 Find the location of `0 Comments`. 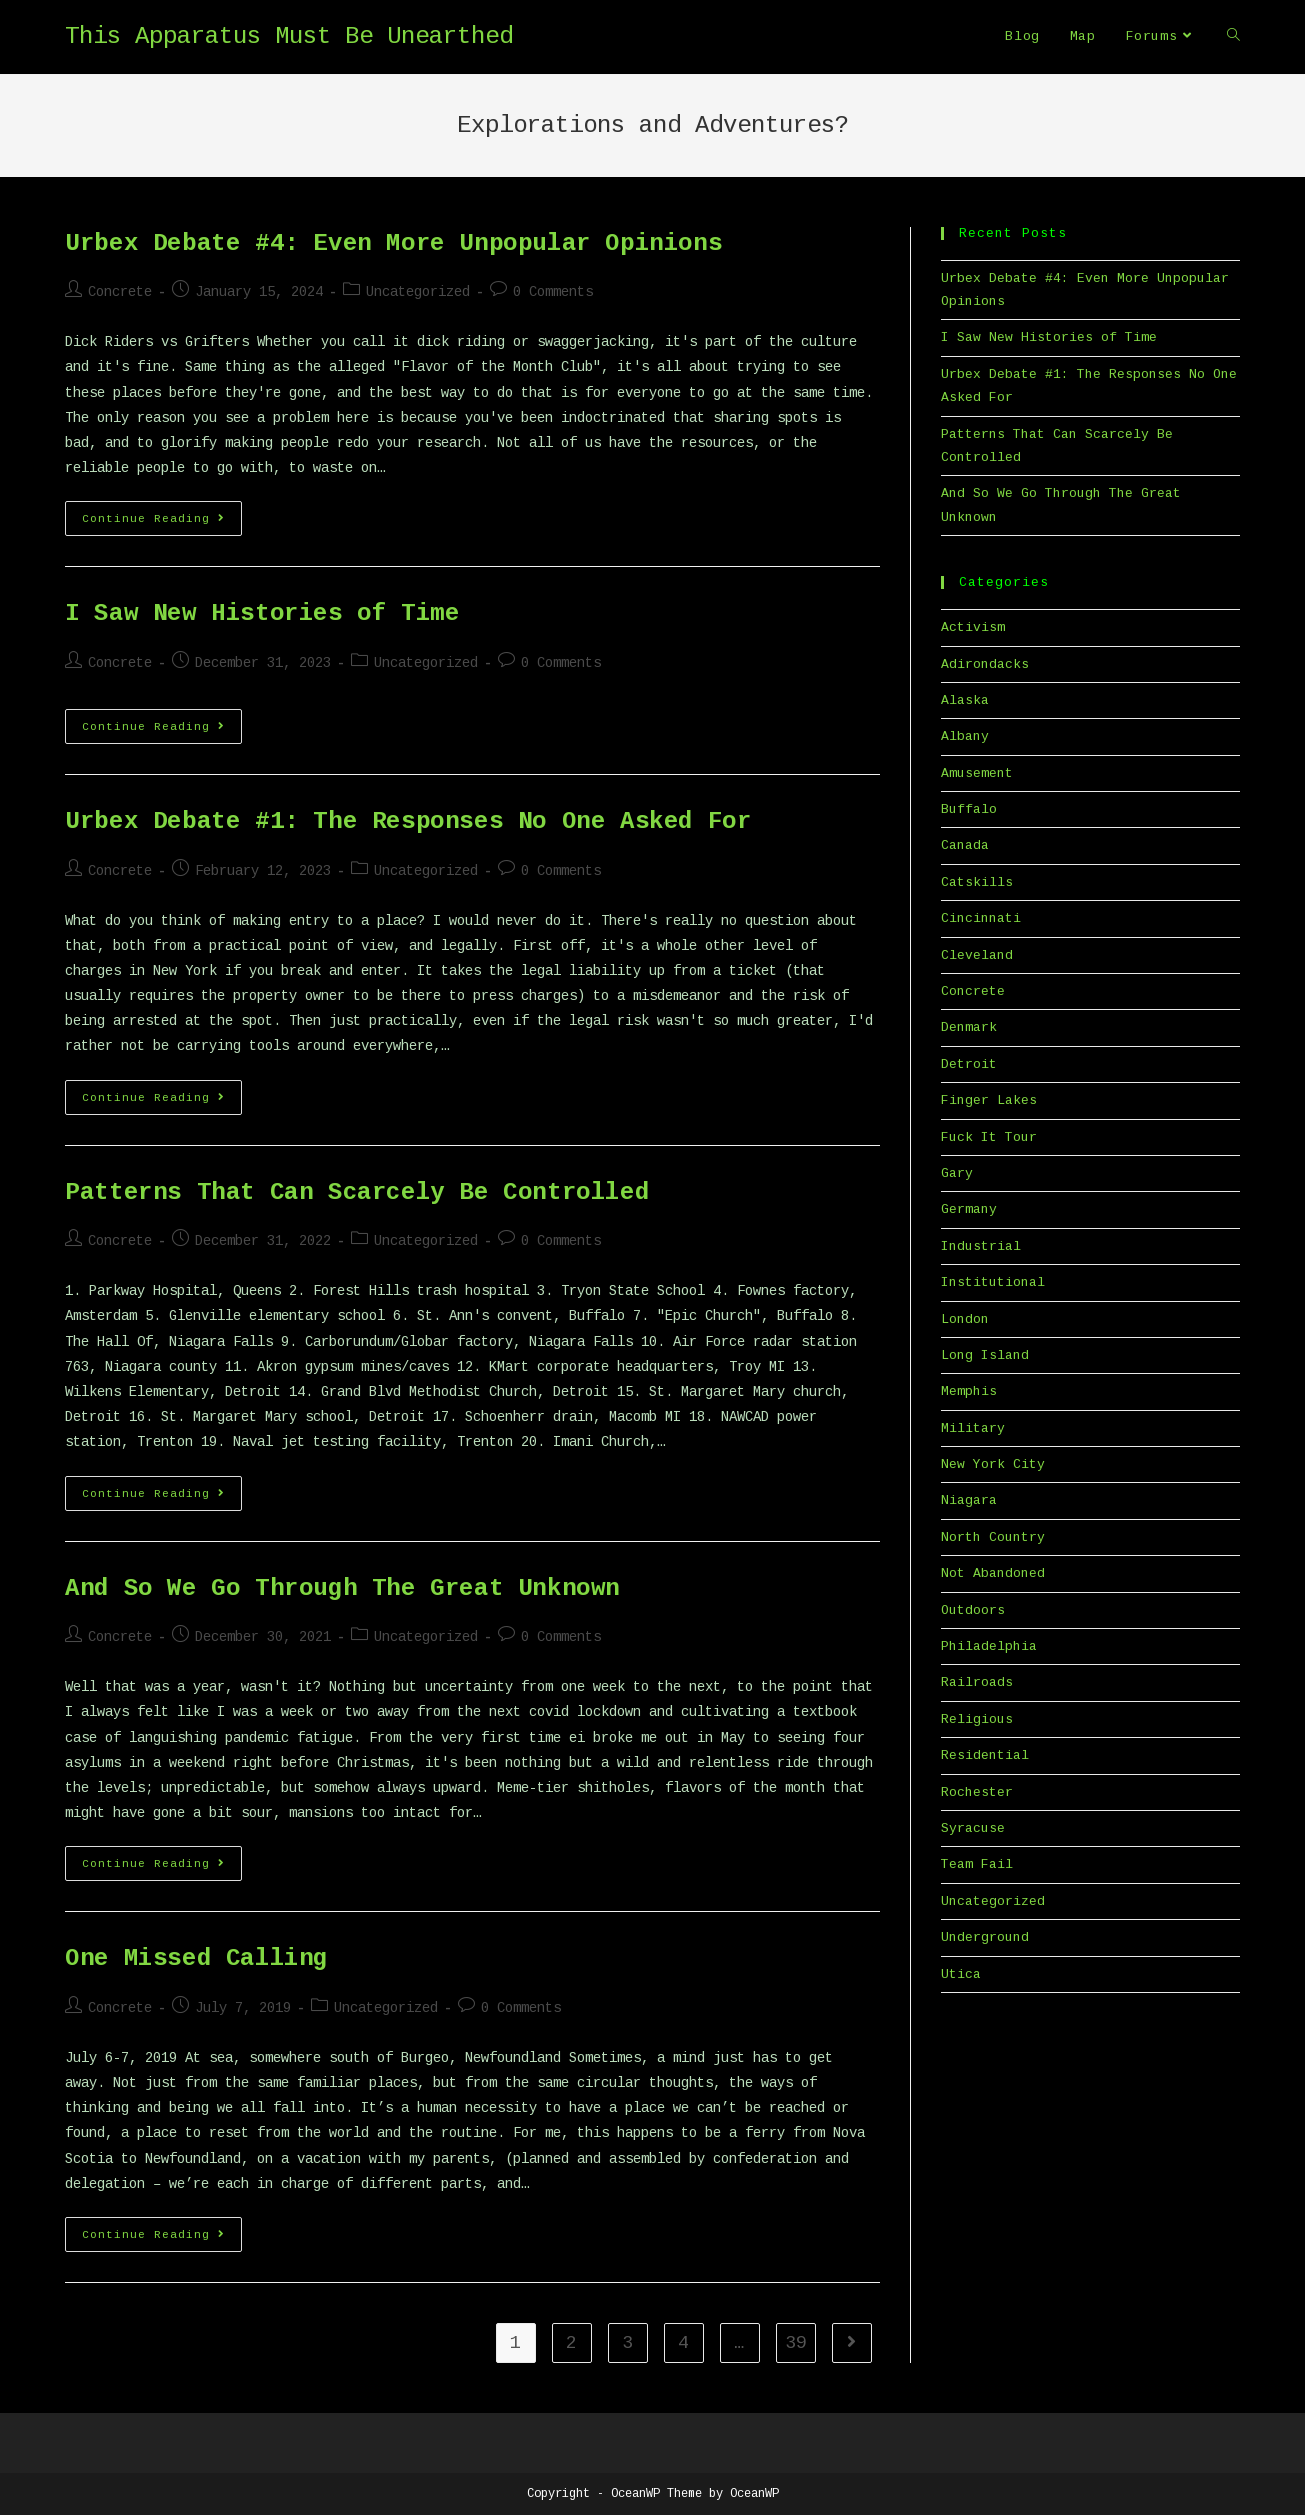

0 Comments is located at coordinates (553, 292).